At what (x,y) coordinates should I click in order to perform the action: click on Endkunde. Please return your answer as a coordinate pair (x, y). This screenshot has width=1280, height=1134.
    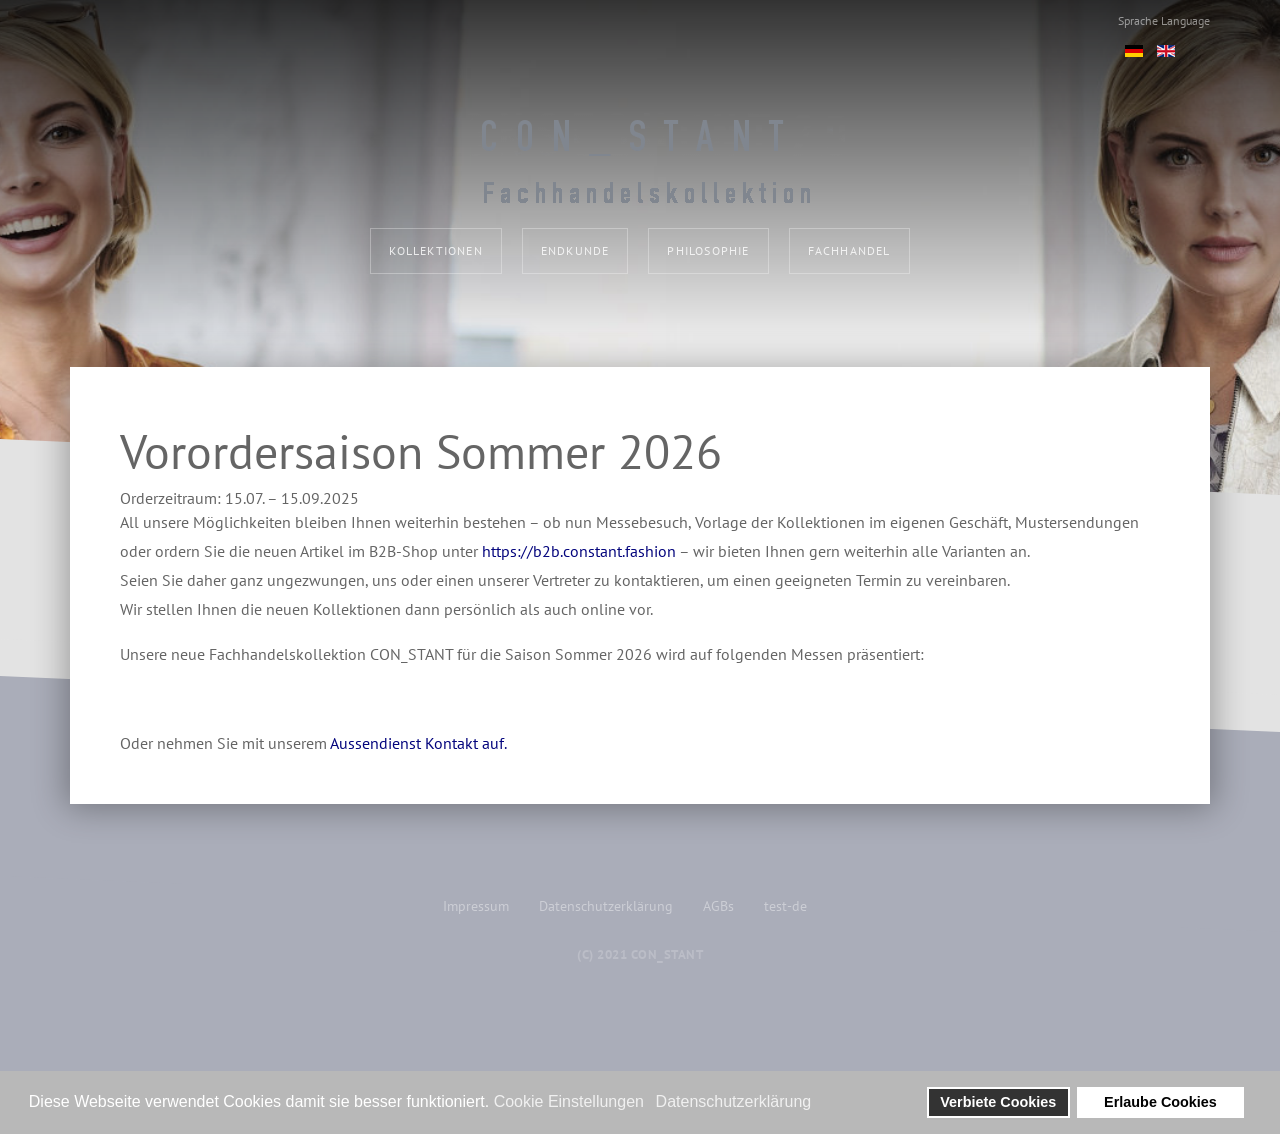
    Looking at the image, I should click on (575, 250).